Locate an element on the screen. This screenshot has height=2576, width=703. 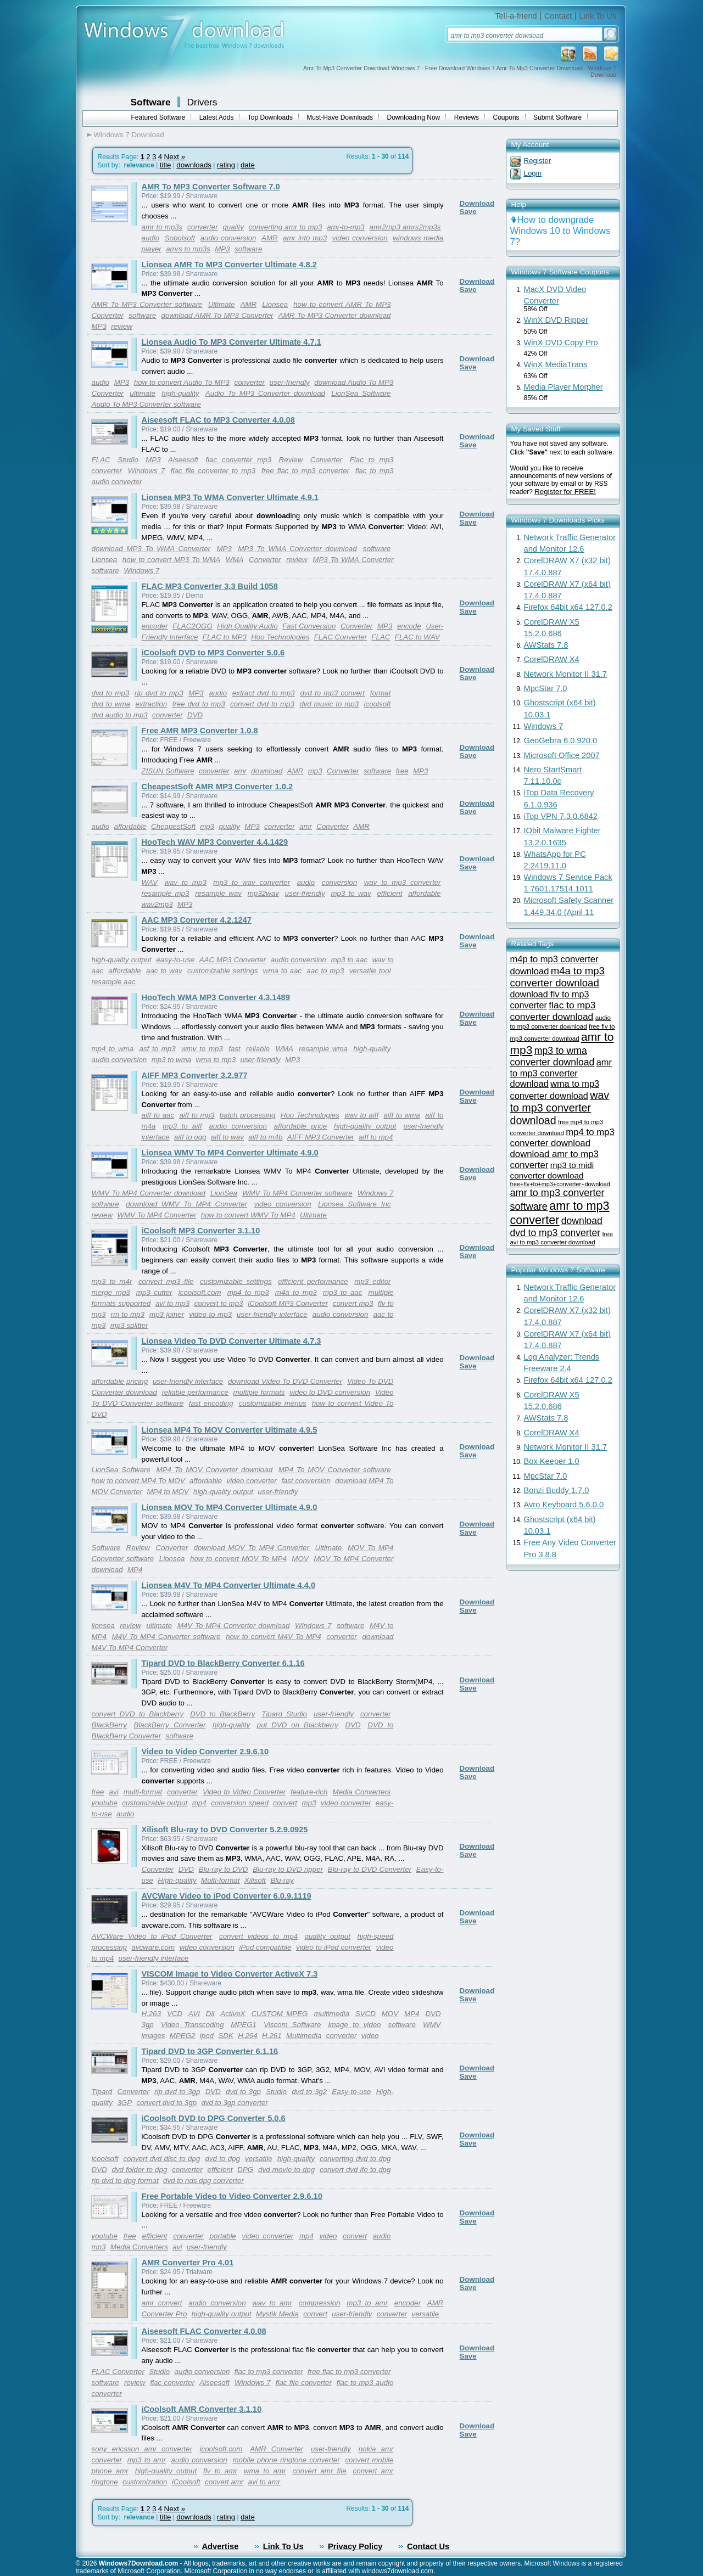
how to convert AMR To MP3 is located at coordinates (341, 304).